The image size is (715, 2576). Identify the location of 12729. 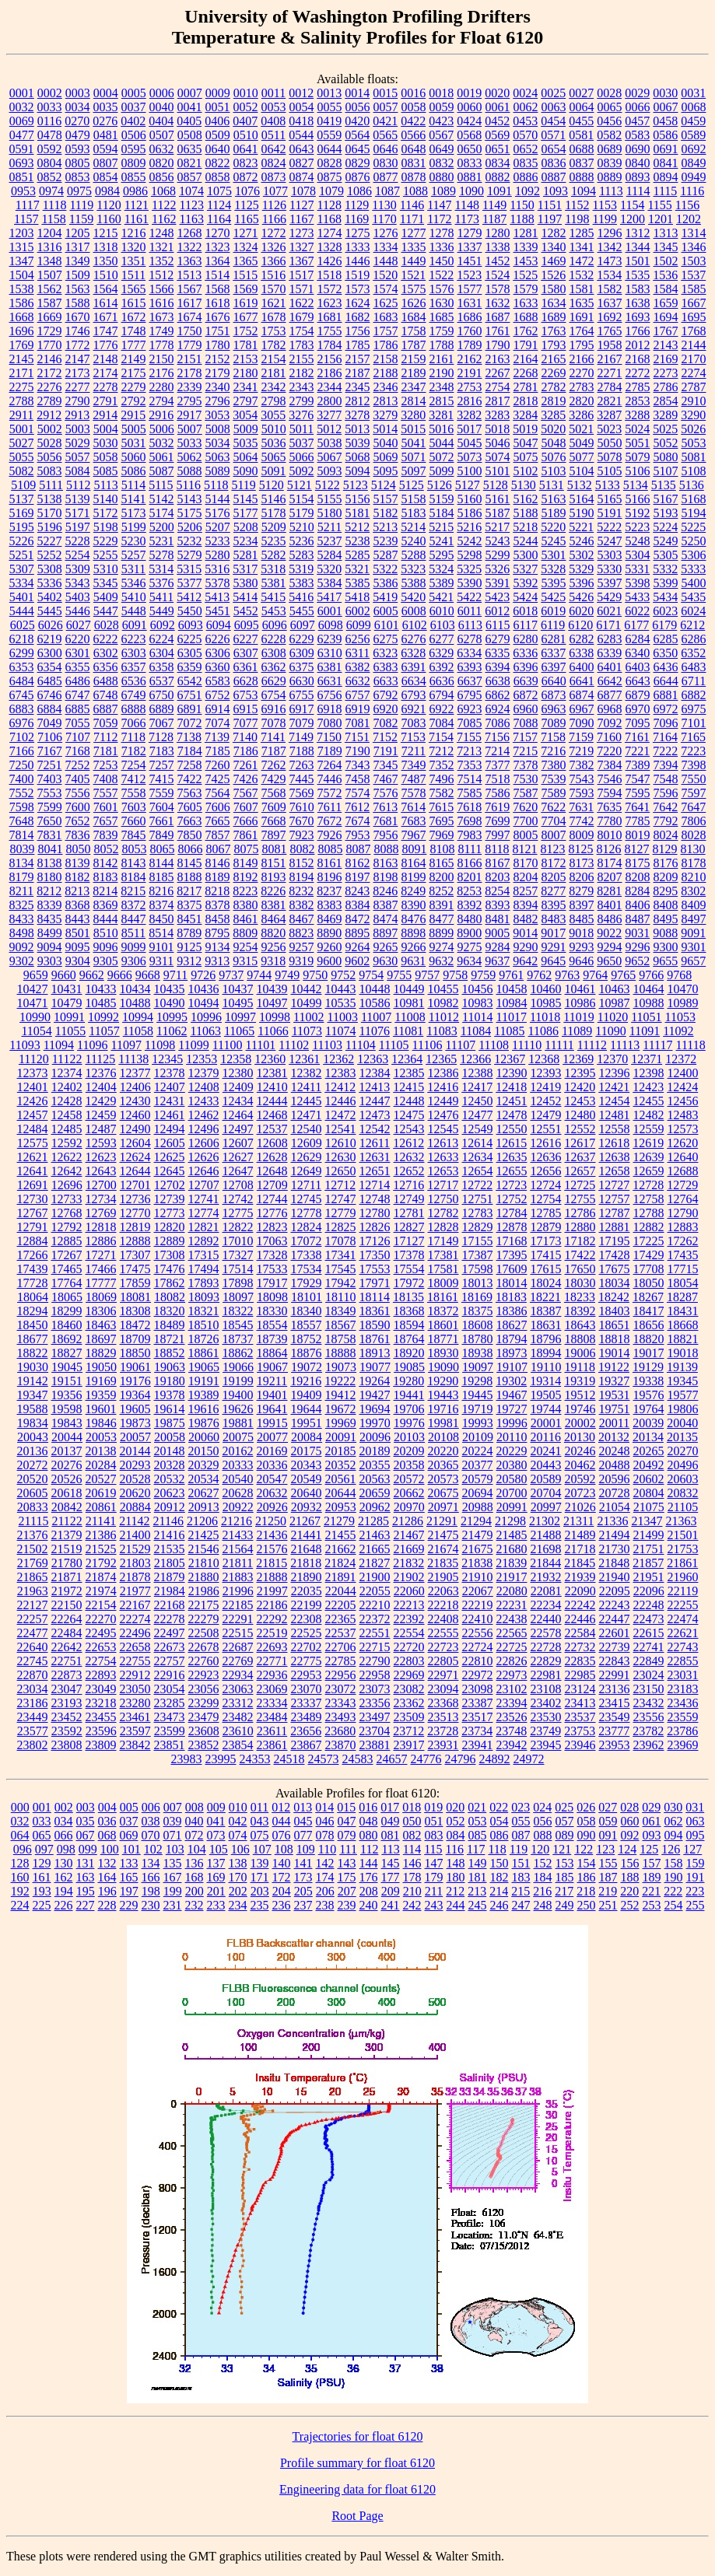
(682, 1185).